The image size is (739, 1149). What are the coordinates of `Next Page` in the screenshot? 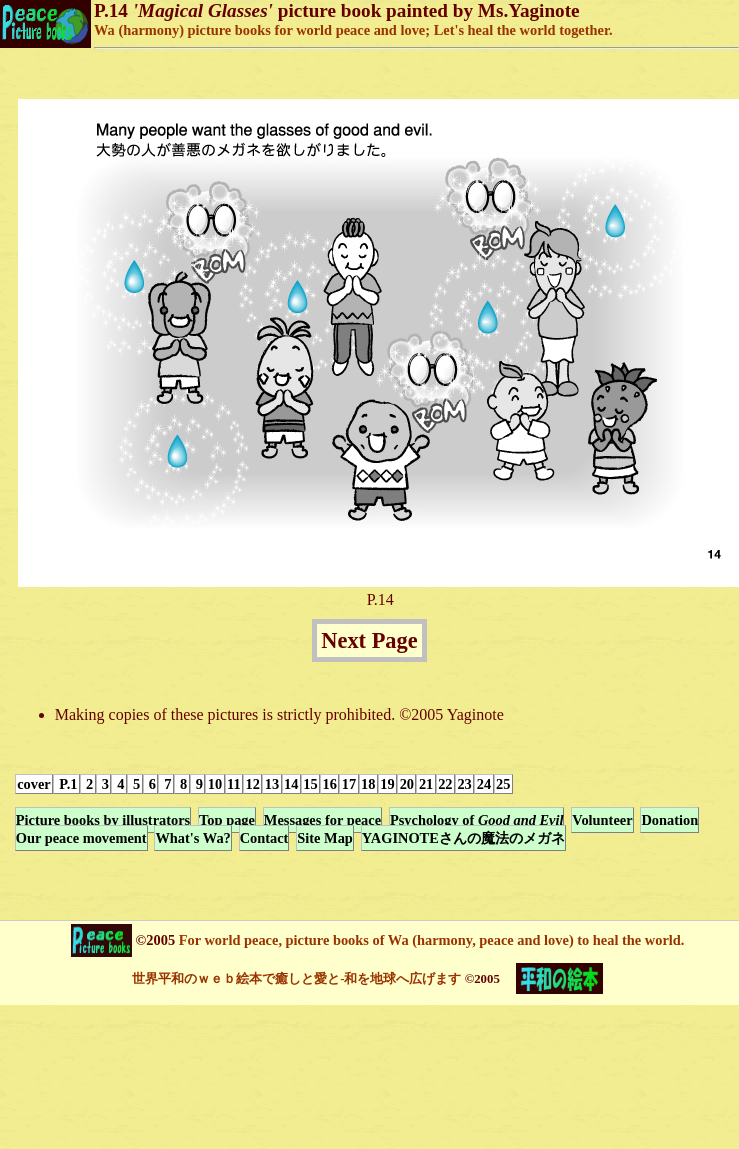 It's located at (369, 640).